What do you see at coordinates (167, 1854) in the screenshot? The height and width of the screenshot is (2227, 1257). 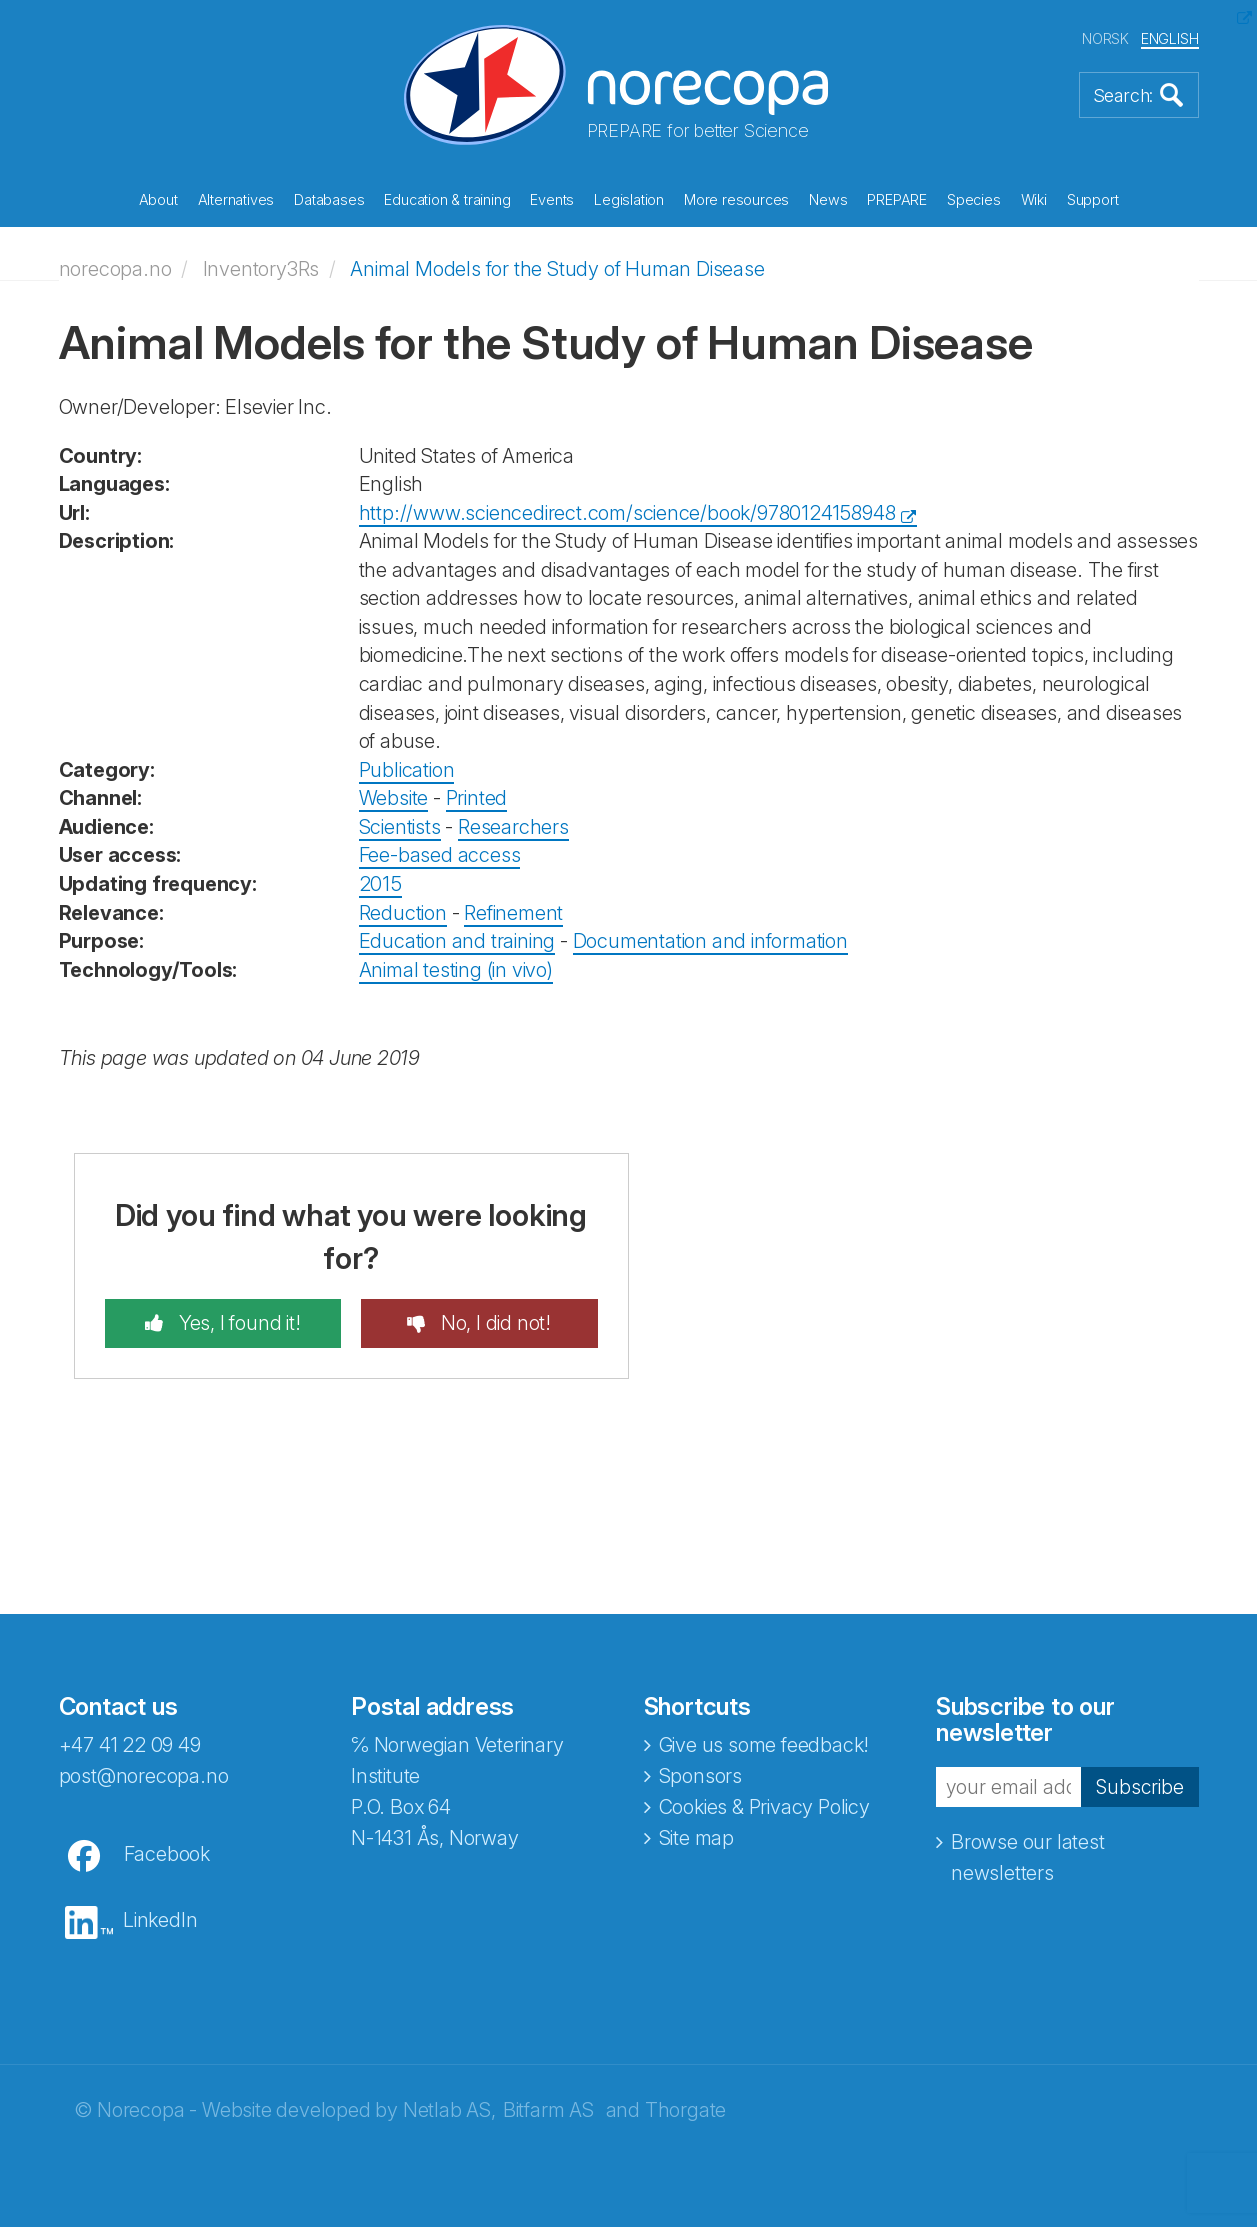 I see `Facebook` at bounding box center [167, 1854].